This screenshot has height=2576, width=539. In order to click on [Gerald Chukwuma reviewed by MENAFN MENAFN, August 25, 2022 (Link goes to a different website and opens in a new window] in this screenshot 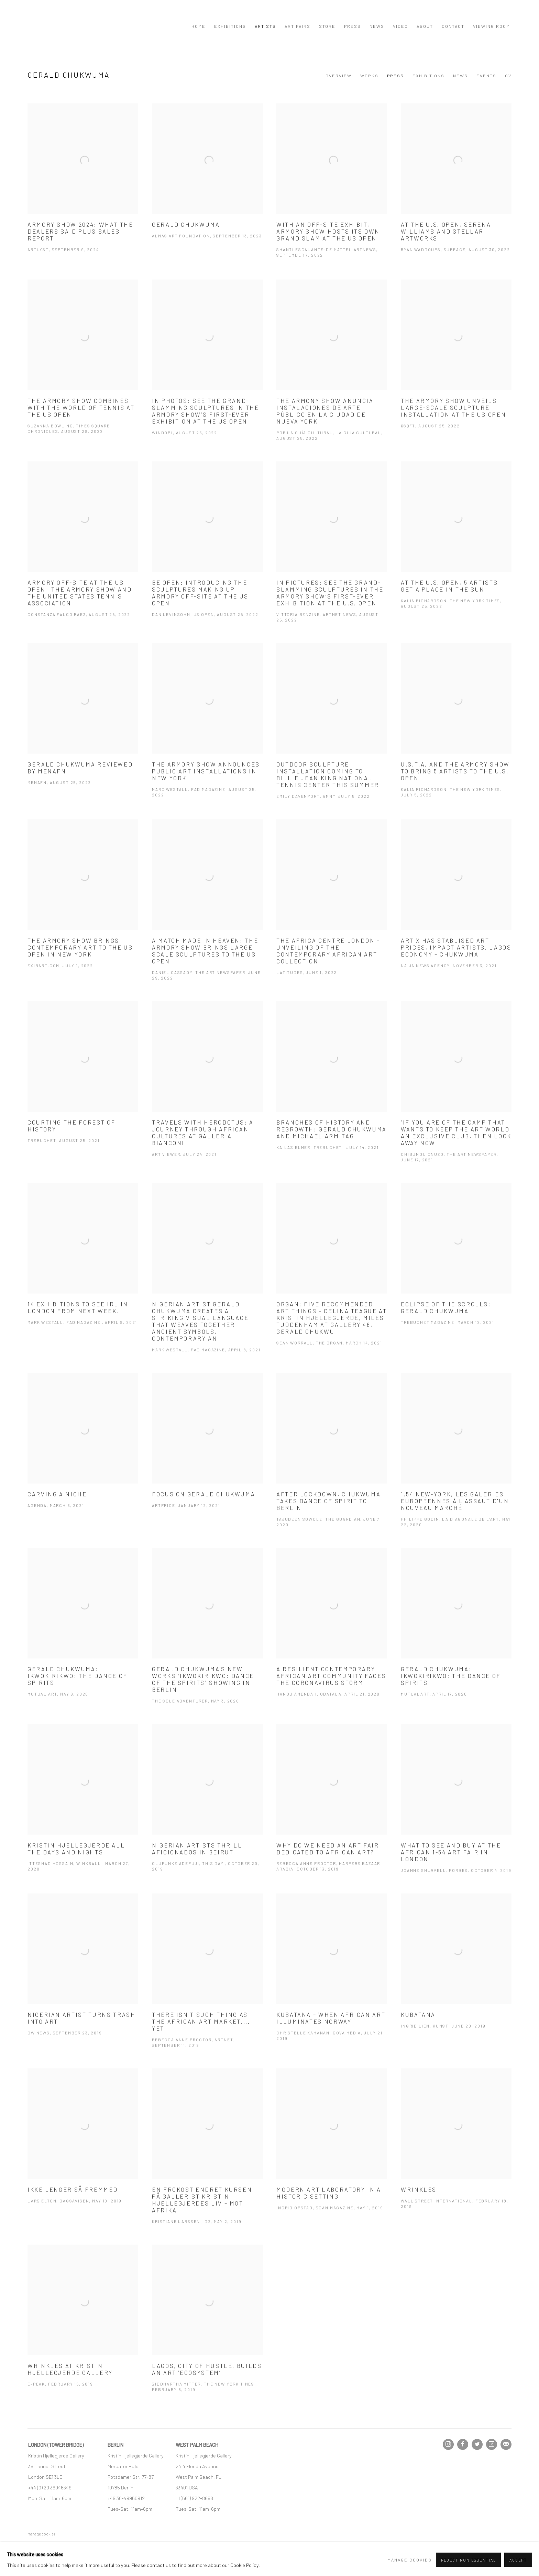, I will do `click(83, 726)`.